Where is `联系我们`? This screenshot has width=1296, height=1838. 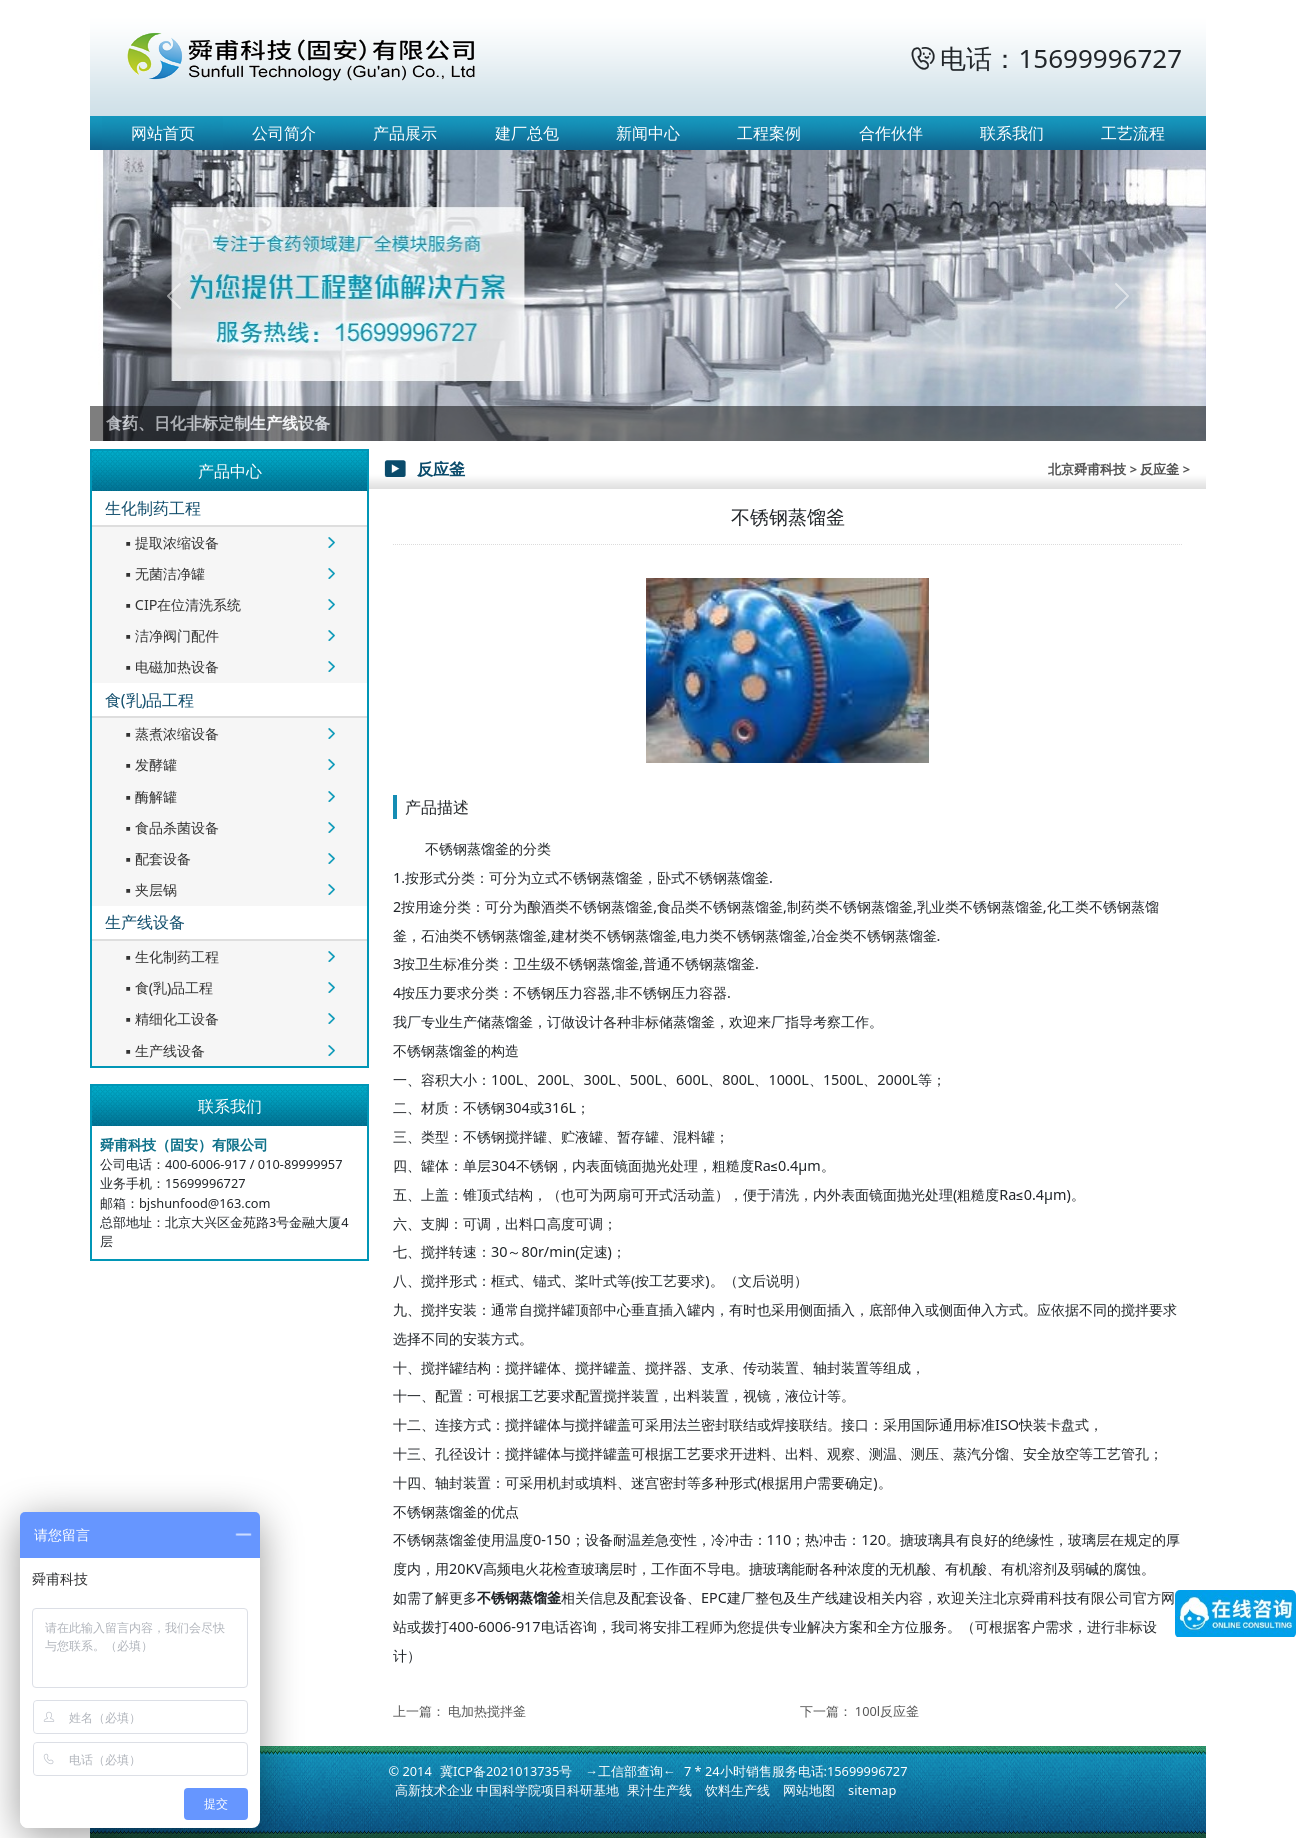 联系我们 is located at coordinates (1012, 133).